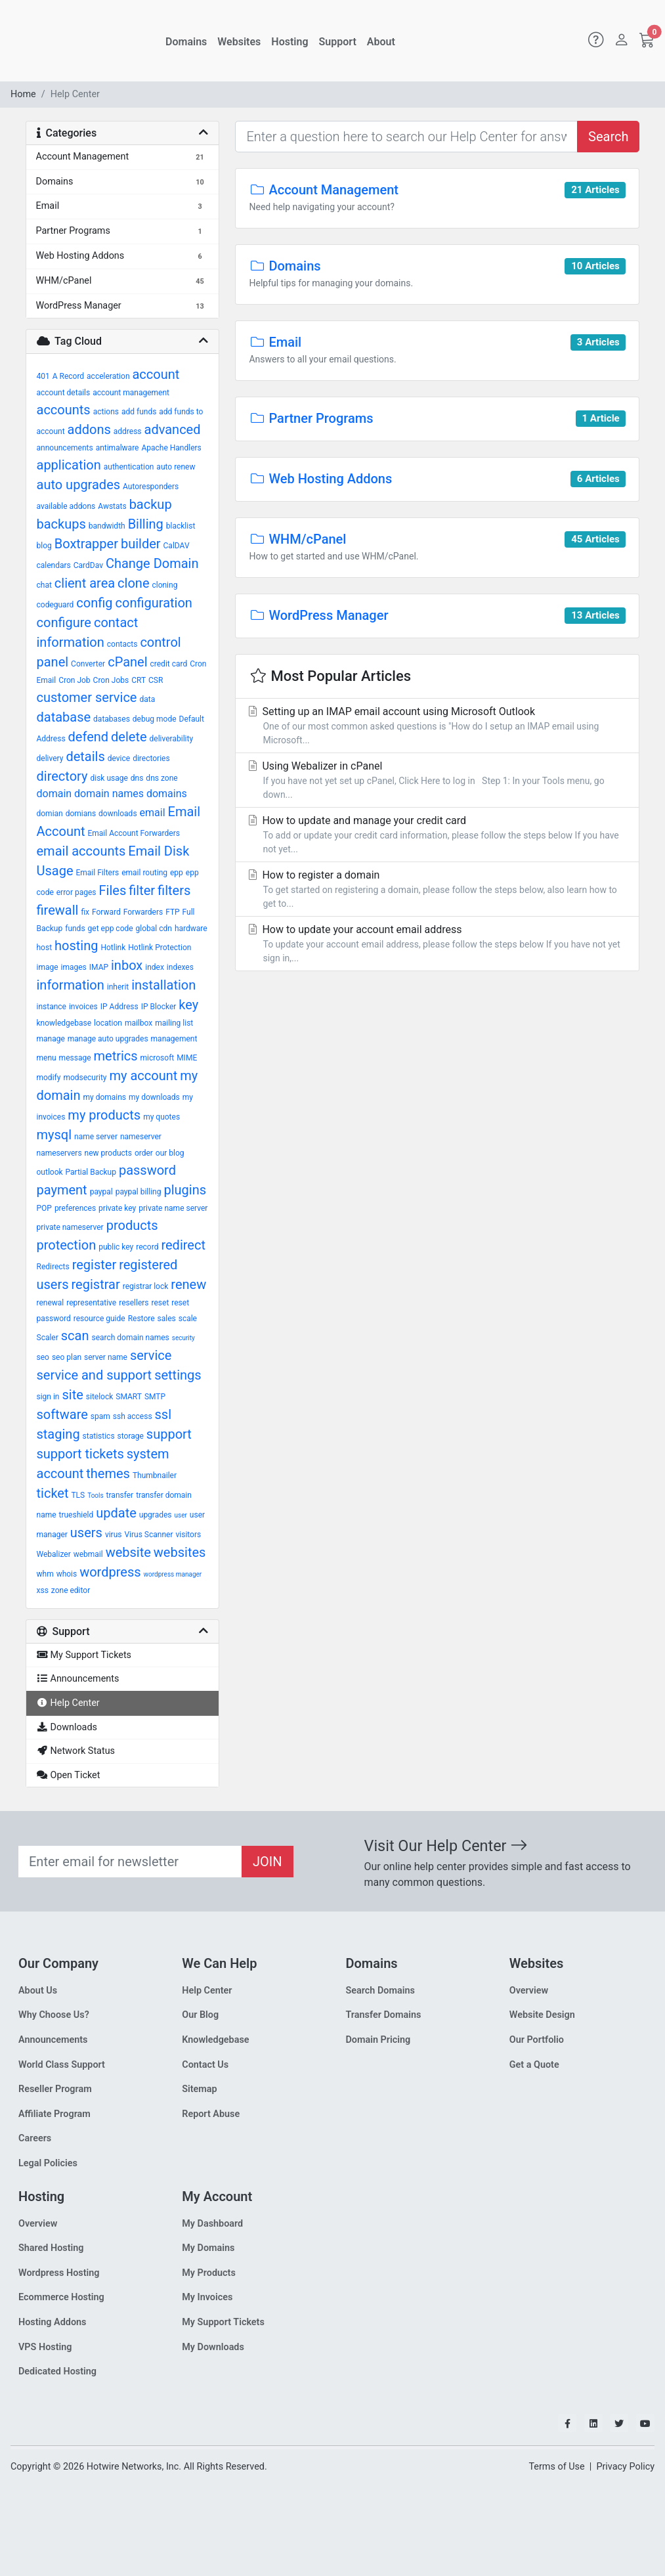  I want to click on World Class Support, so click(61, 2064).